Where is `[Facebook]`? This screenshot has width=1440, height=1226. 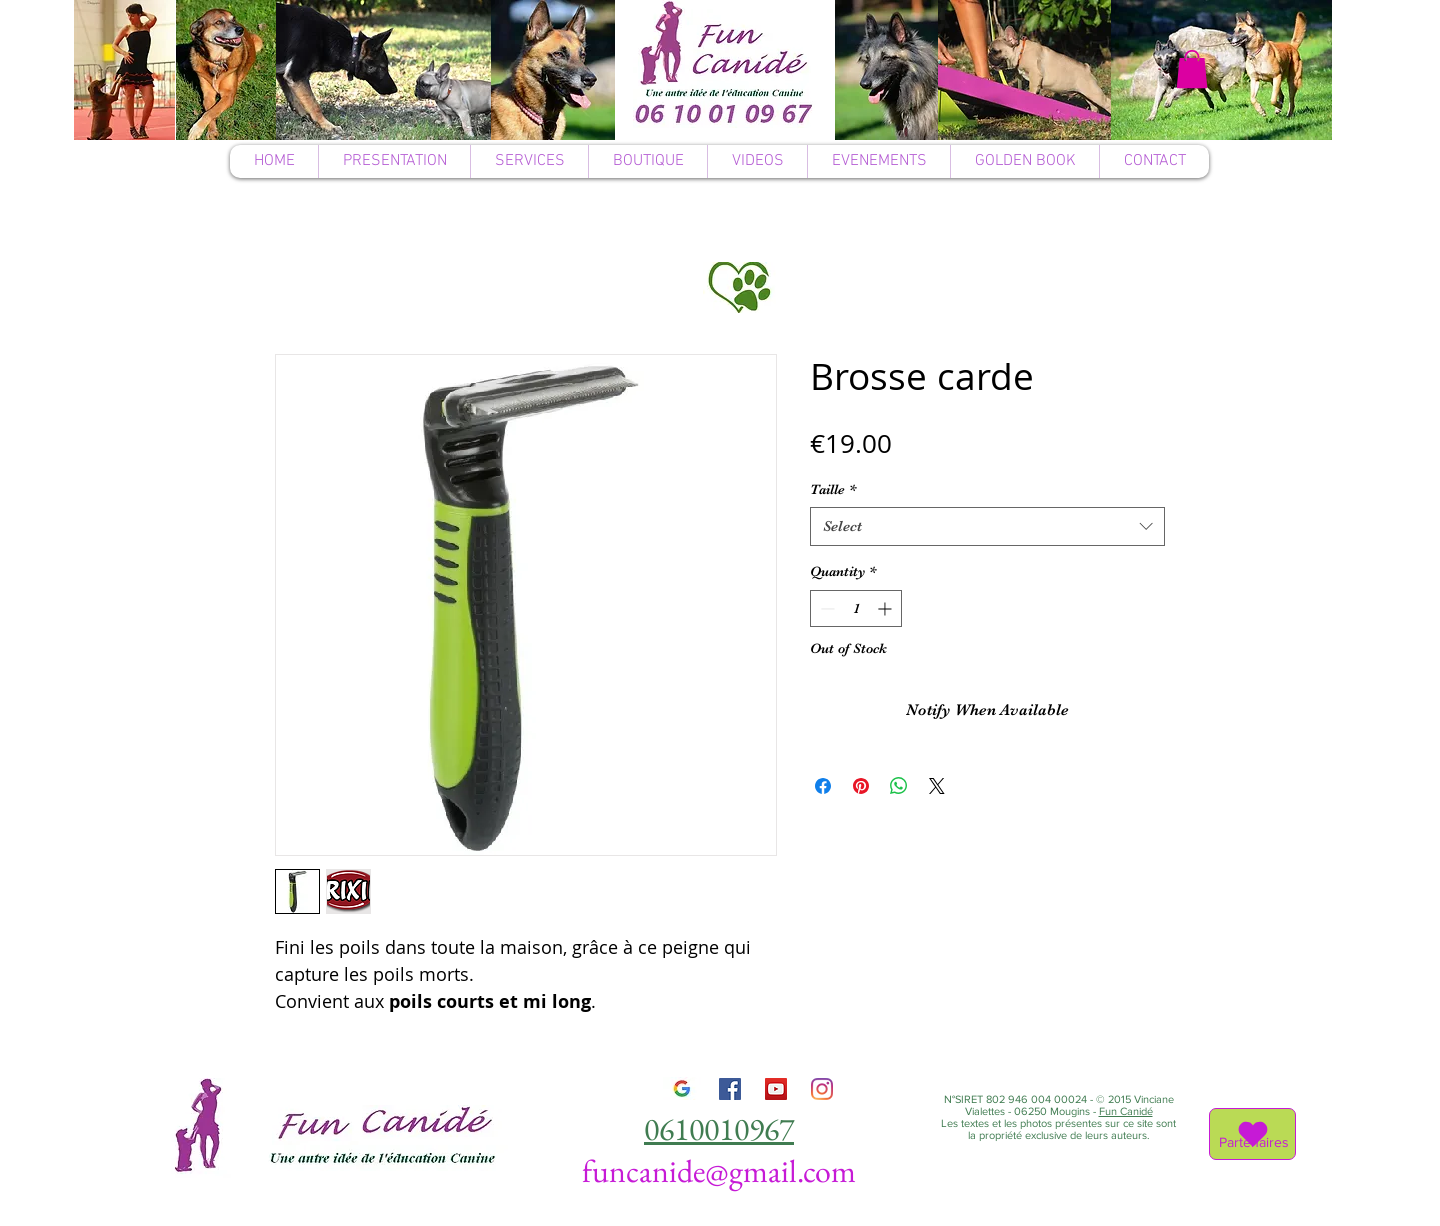 [Facebook] is located at coordinates (730, 1089).